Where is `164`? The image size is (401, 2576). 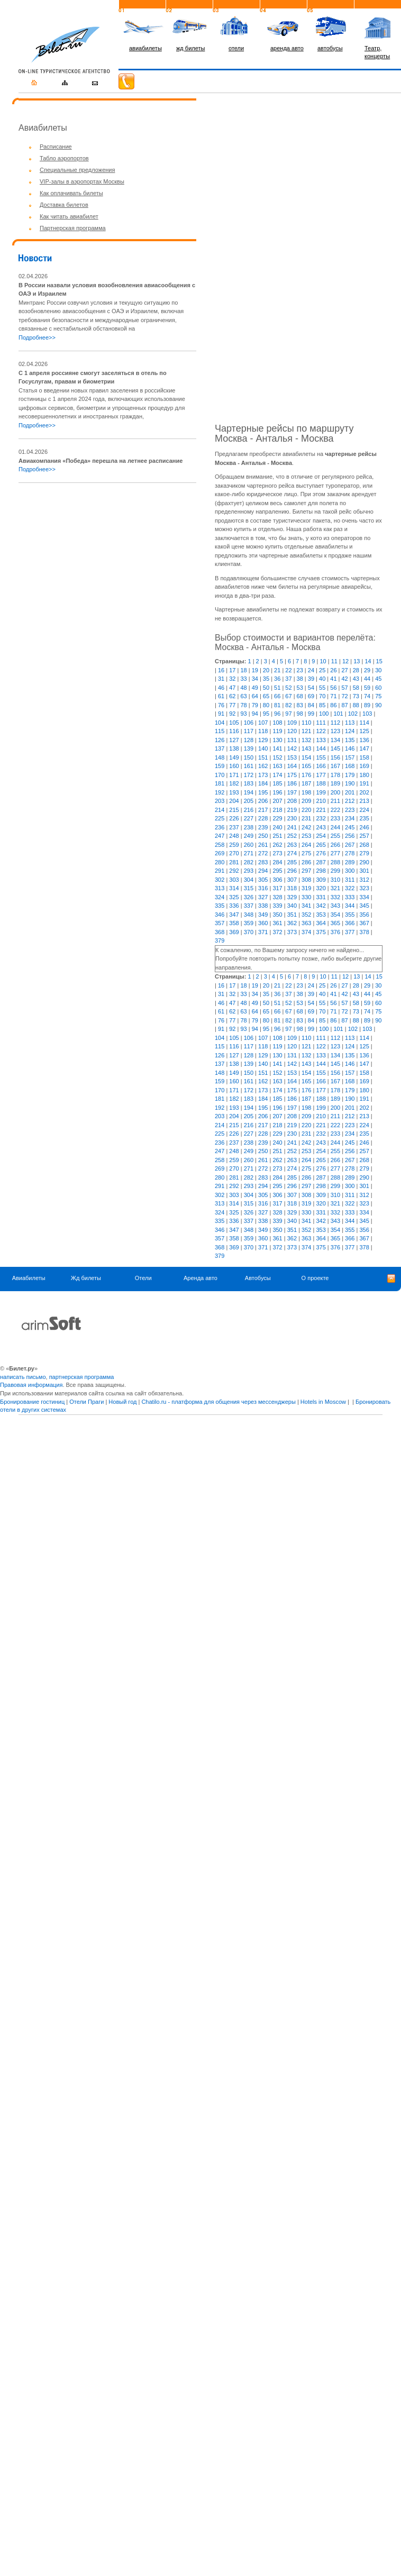
164 is located at coordinates (292, 766).